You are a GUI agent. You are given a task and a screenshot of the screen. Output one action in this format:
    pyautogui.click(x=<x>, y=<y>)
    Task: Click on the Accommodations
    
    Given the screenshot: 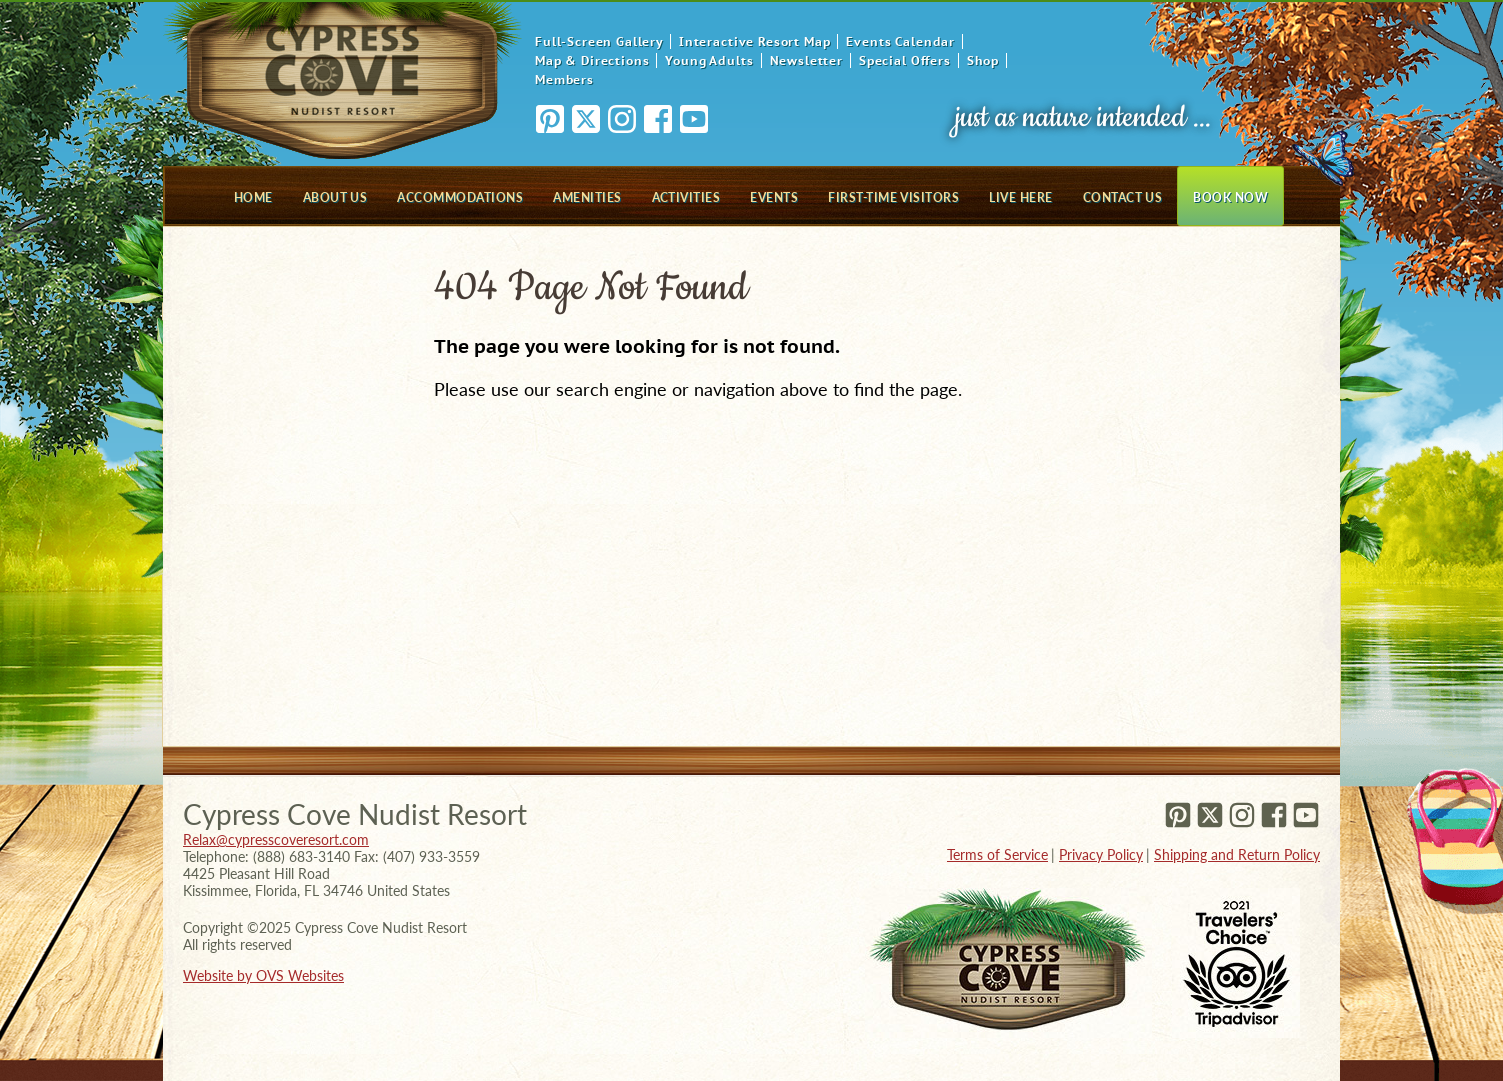 What is the action you would take?
    pyautogui.click(x=460, y=197)
    